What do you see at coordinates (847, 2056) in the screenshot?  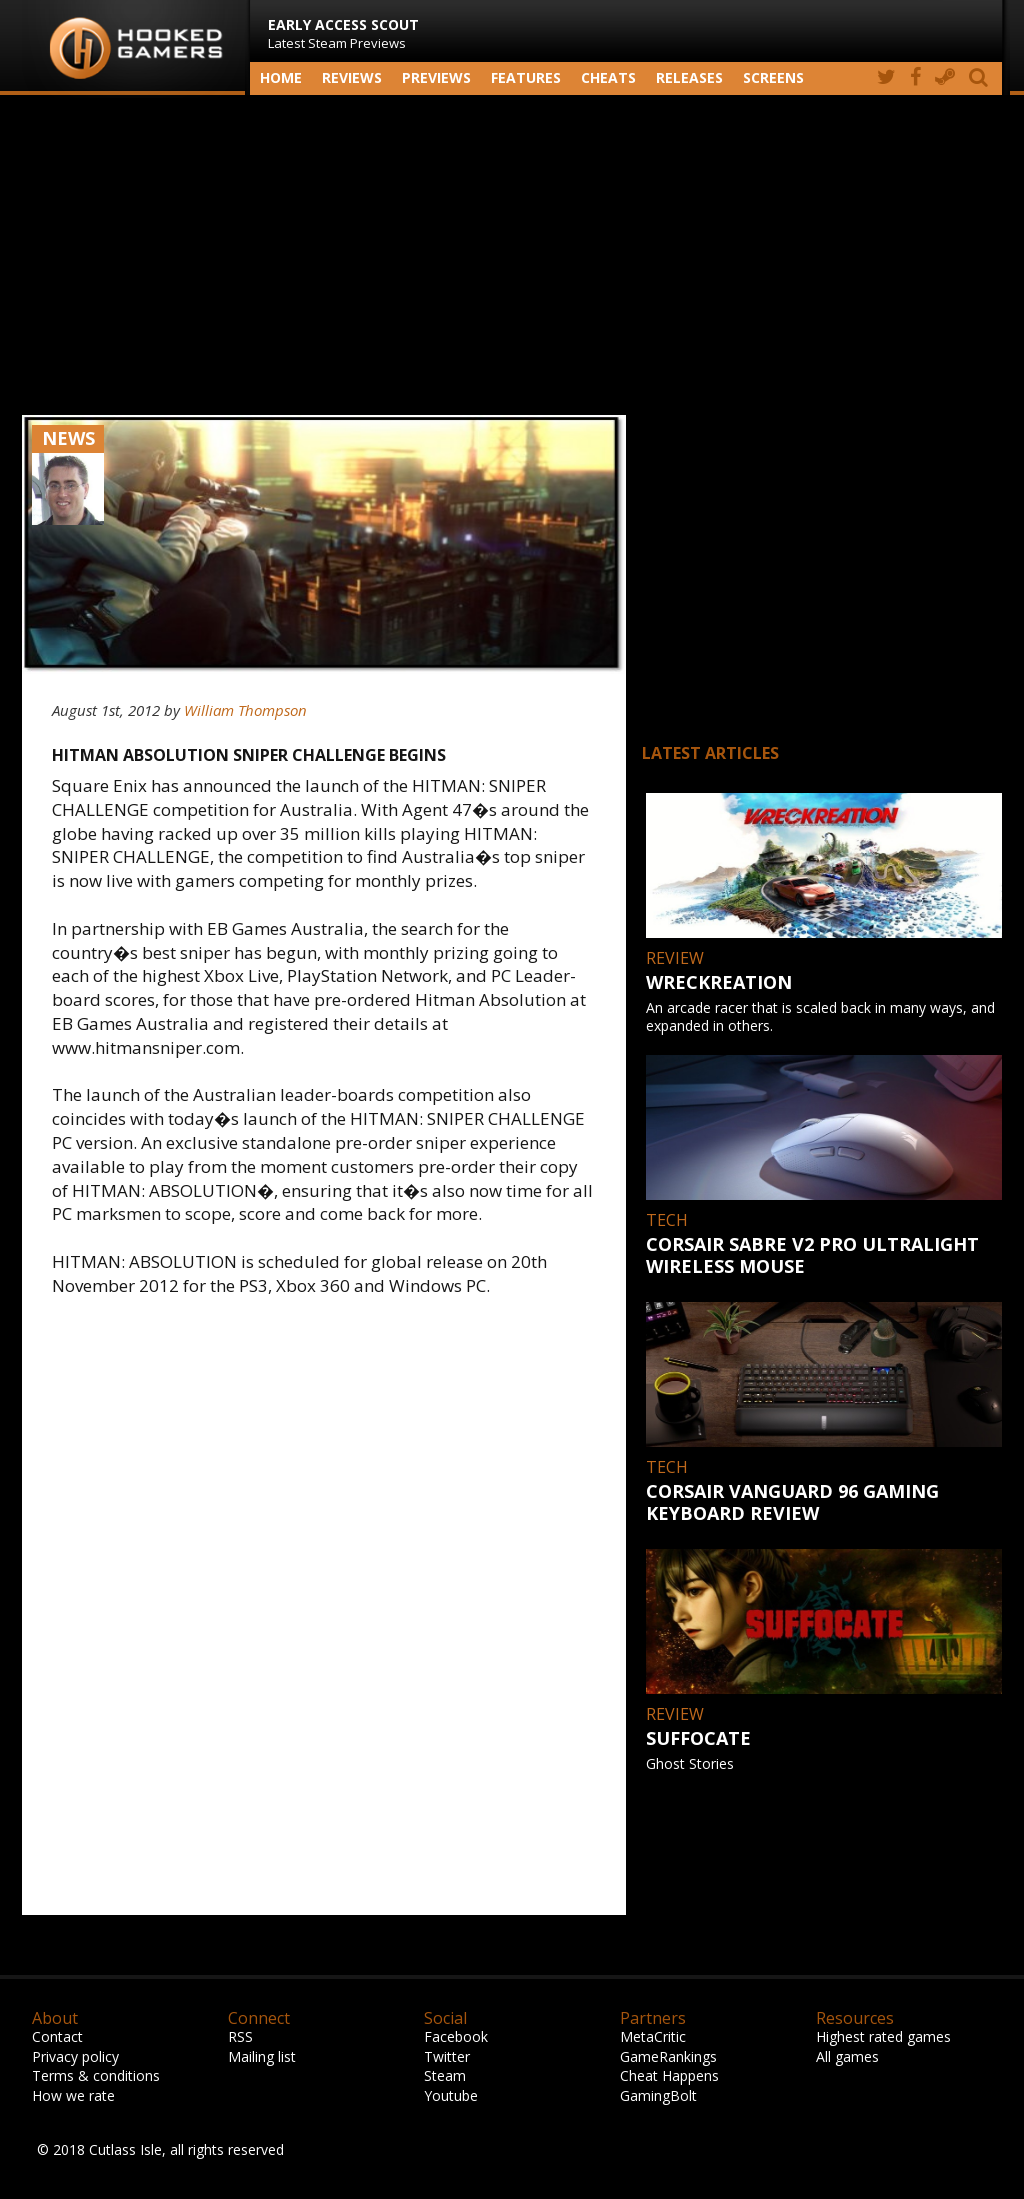 I see `All games` at bounding box center [847, 2056].